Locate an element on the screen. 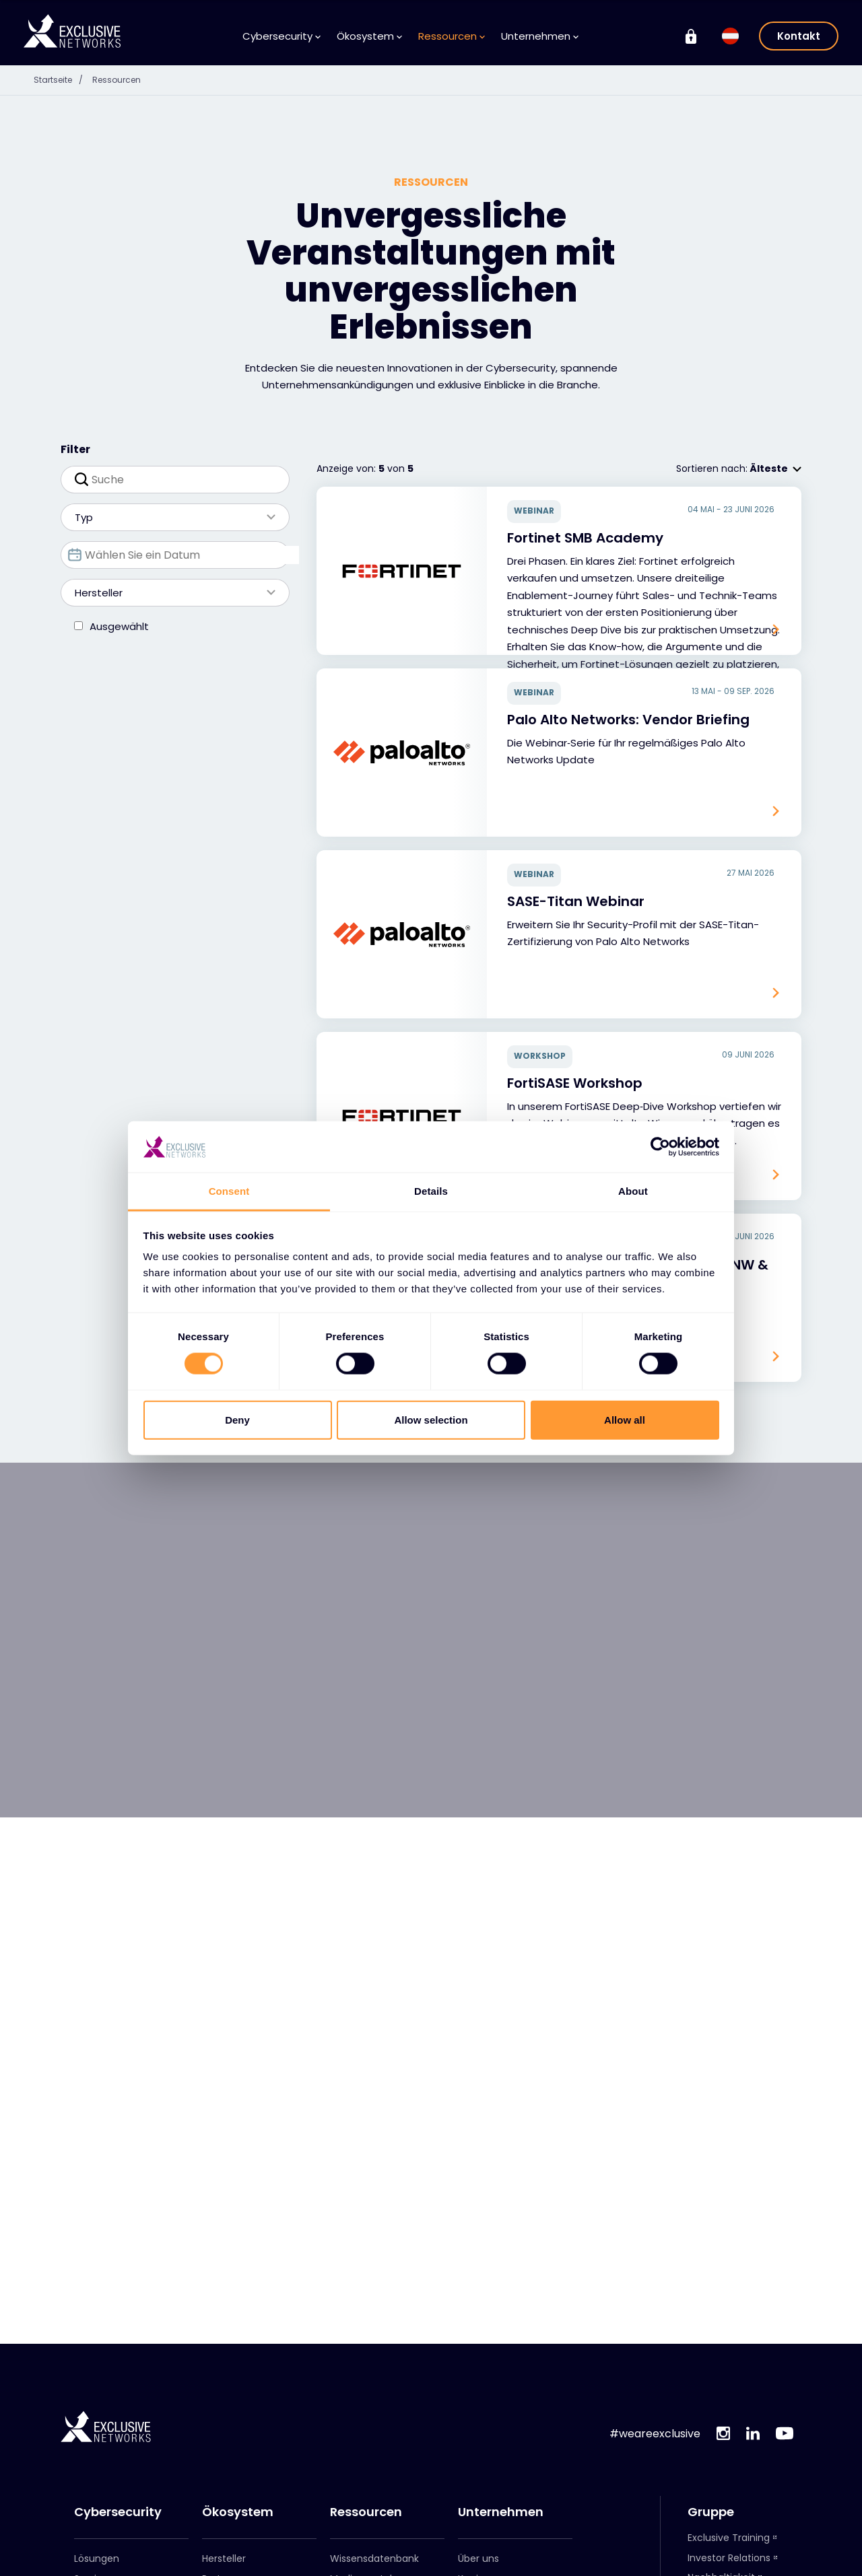 The width and height of the screenshot is (862, 2576). Über uns is located at coordinates (478, 2558).